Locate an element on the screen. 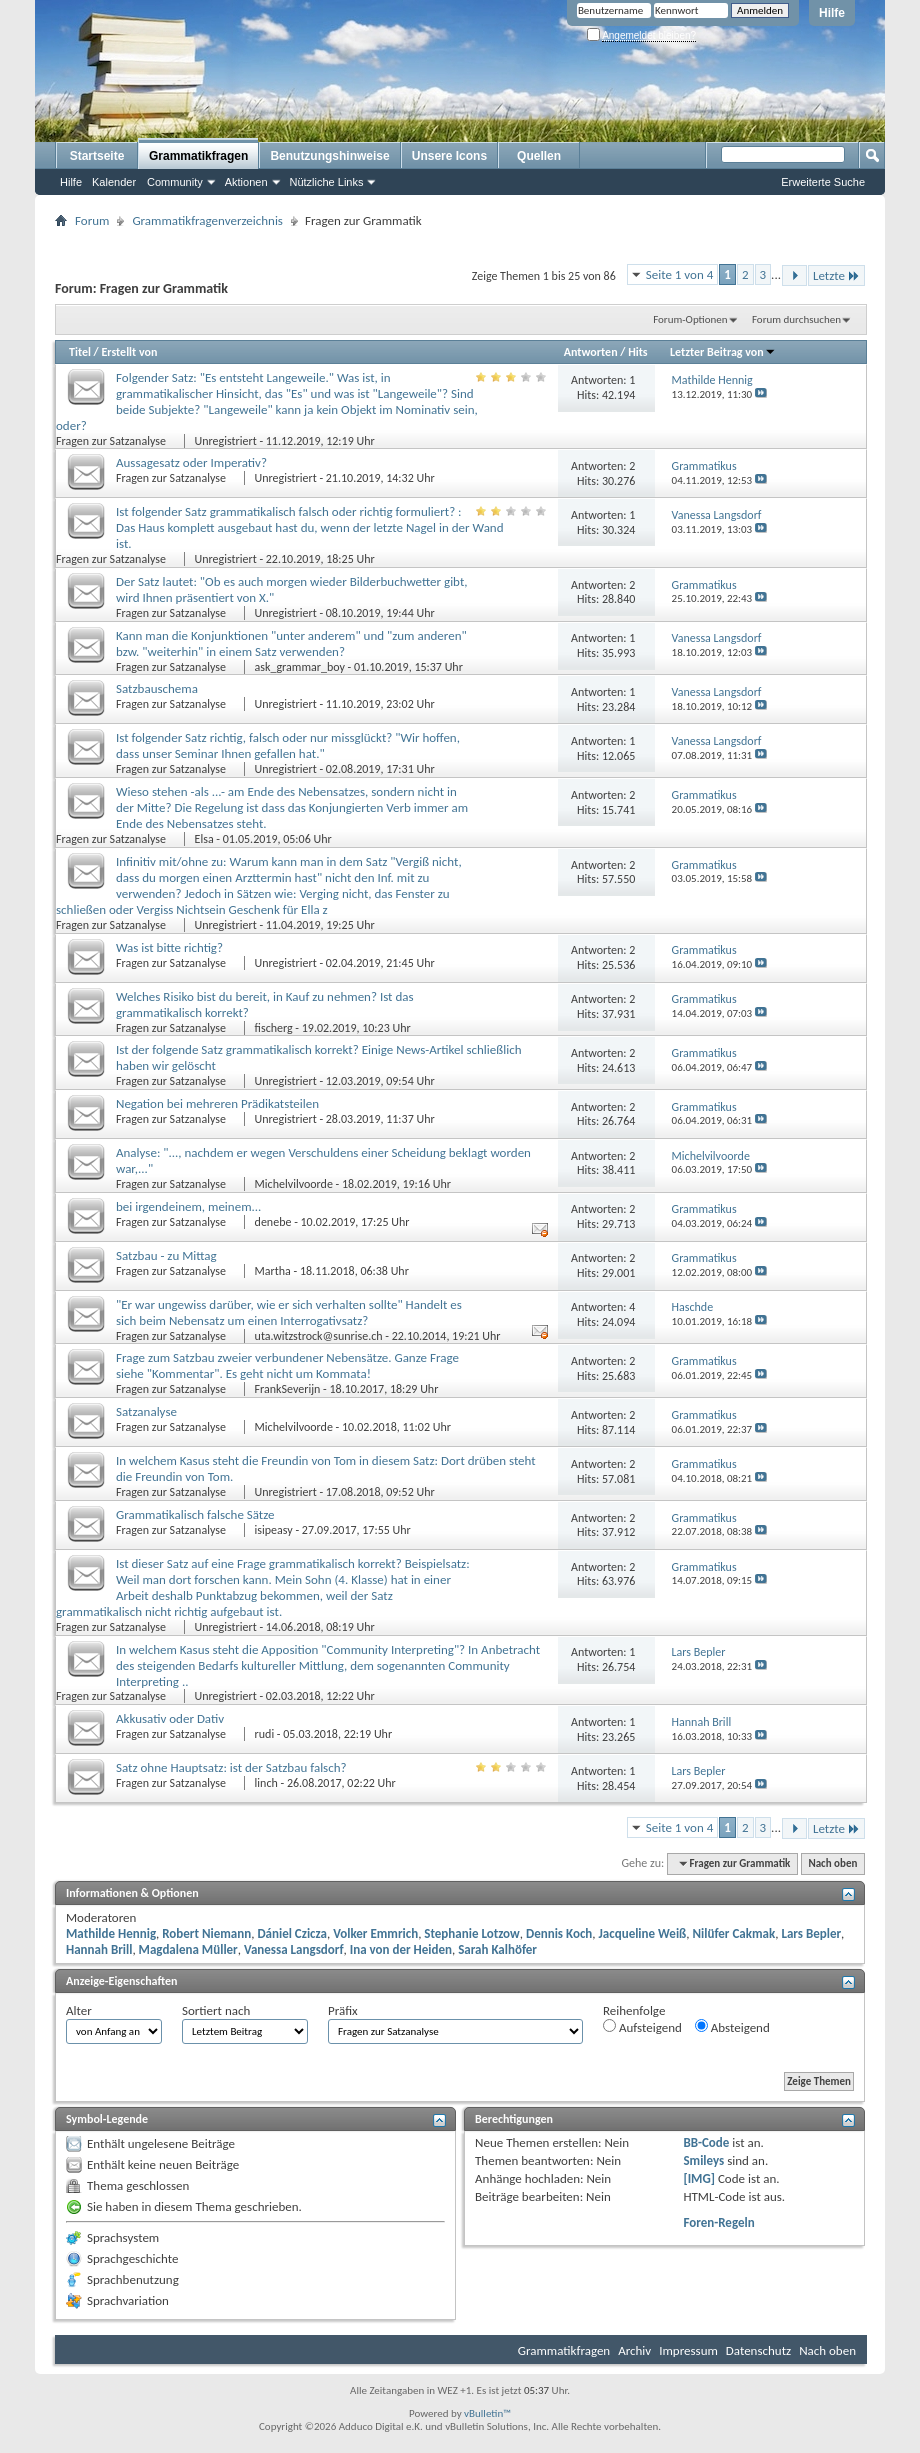  Was ist bitte richtig? is located at coordinates (169, 947).